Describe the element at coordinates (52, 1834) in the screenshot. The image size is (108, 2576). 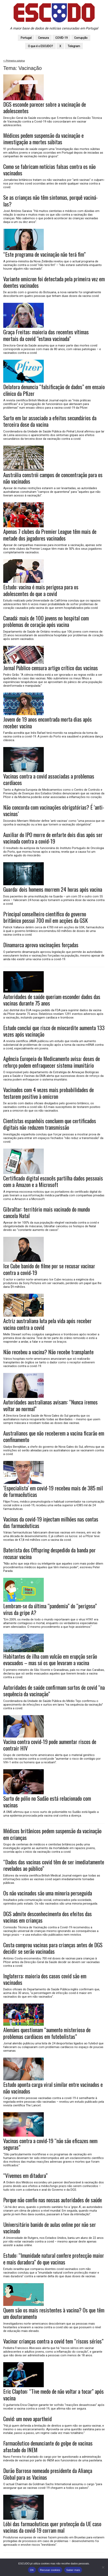
I see `Médicos britânicos pedem suspensão da vacinação em crianças` at that location.